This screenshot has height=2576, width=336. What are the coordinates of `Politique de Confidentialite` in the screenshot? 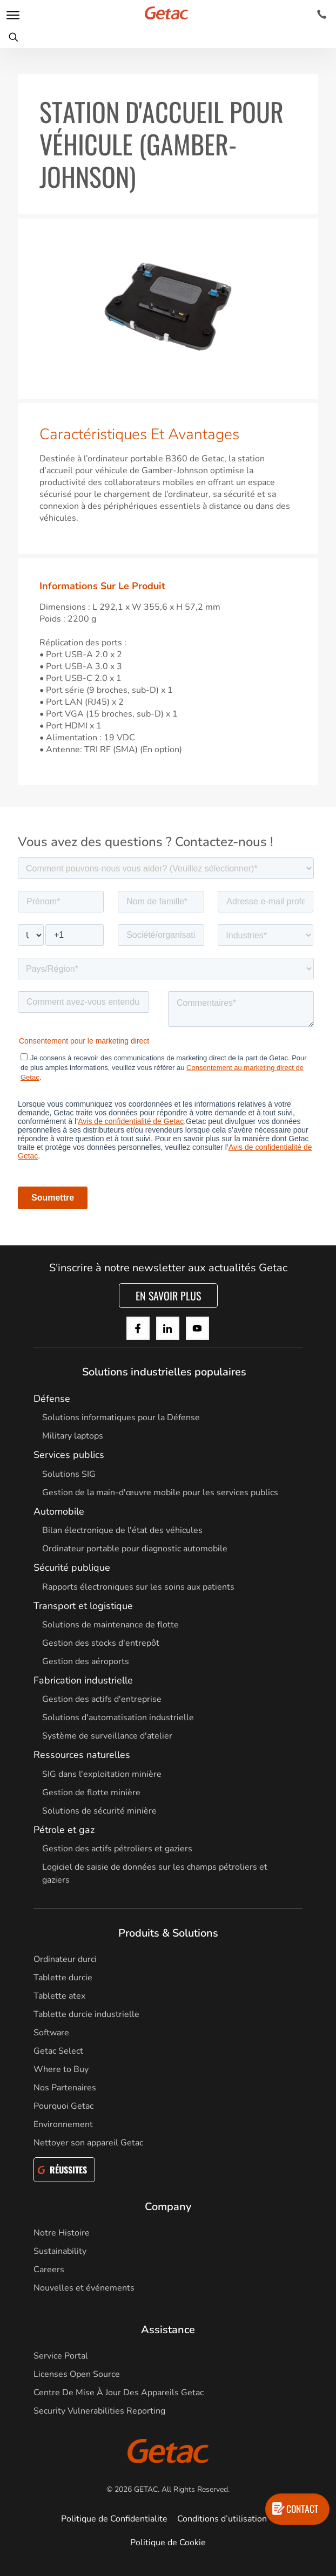 It's located at (114, 2519).